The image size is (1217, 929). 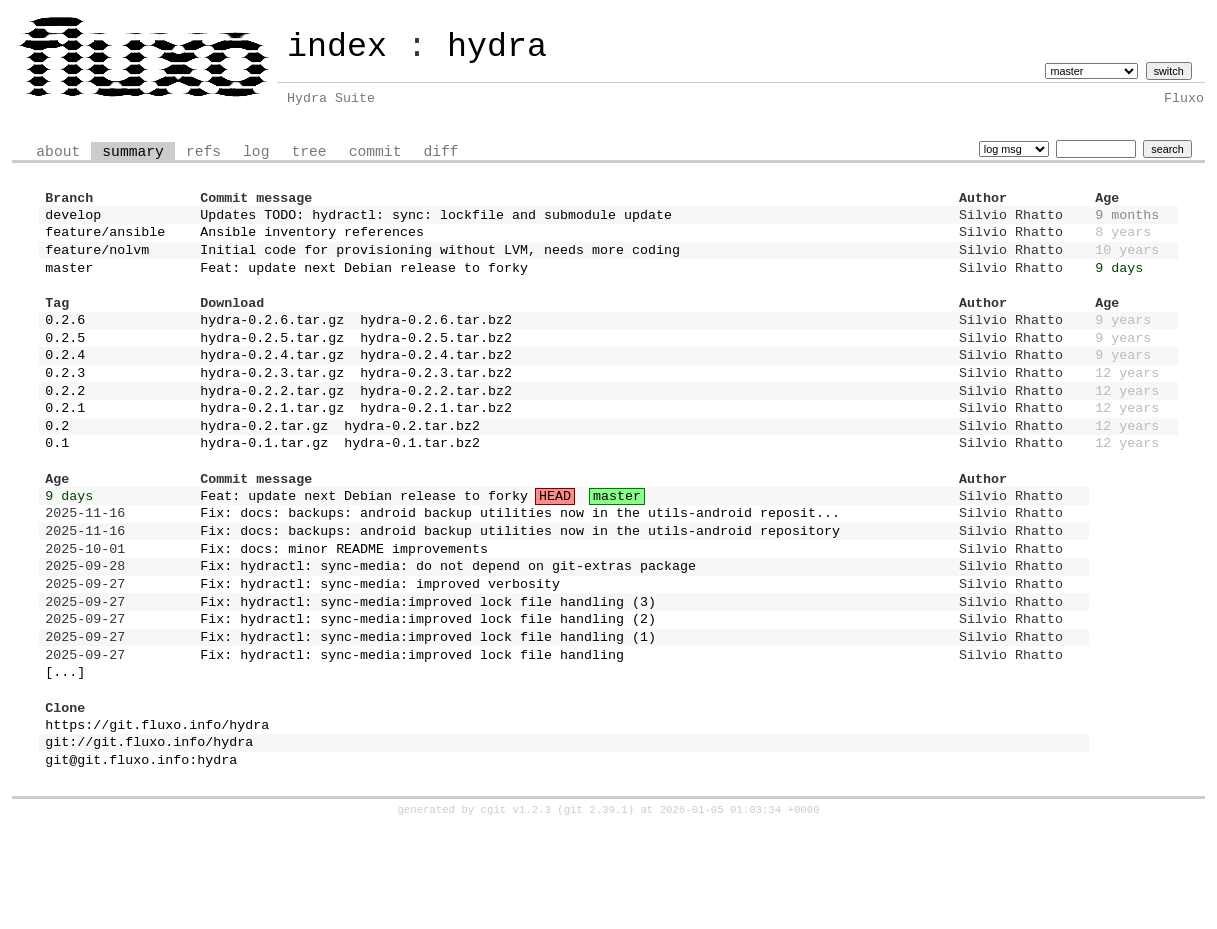 I want to click on 0.2.5, so click(x=65, y=364).